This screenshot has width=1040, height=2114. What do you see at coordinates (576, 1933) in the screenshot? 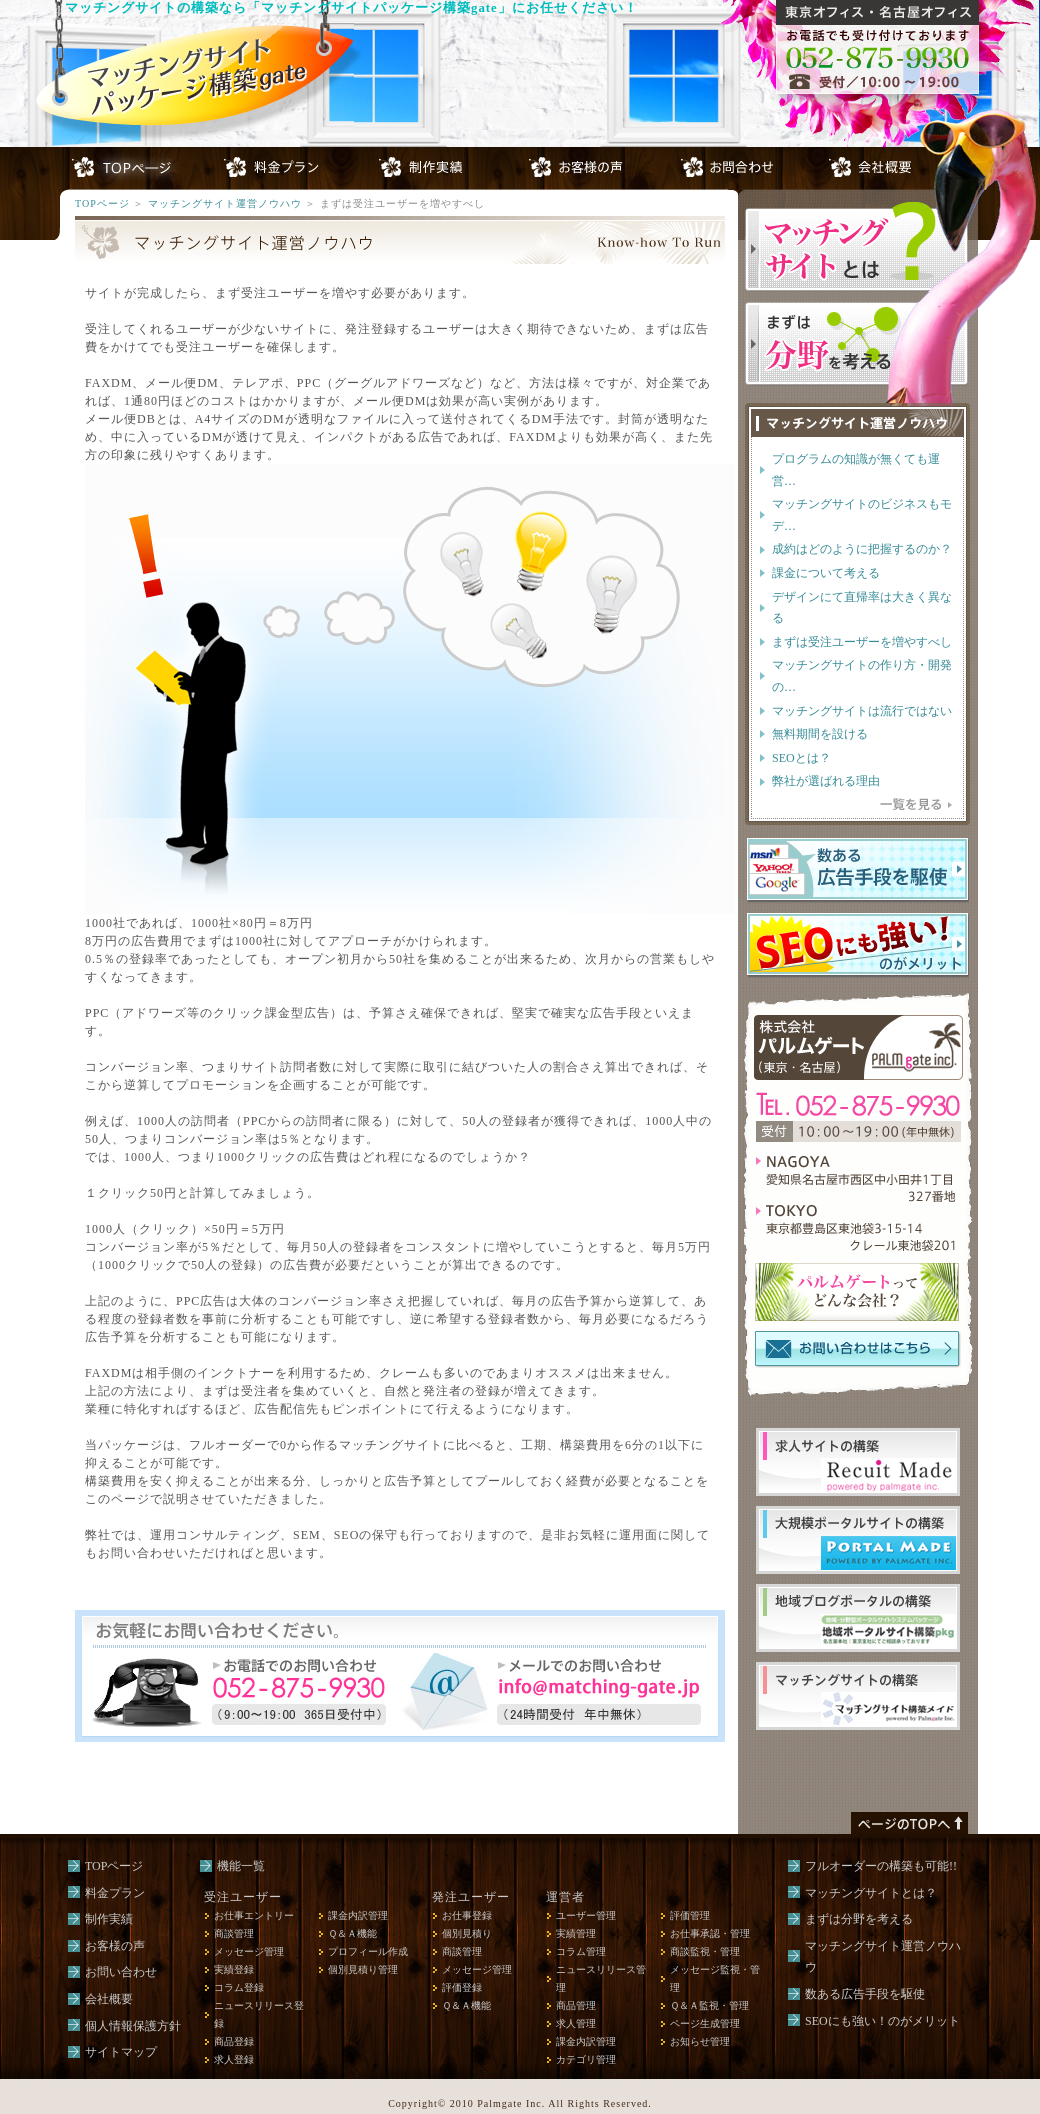
I see `実績管理` at bounding box center [576, 1933].